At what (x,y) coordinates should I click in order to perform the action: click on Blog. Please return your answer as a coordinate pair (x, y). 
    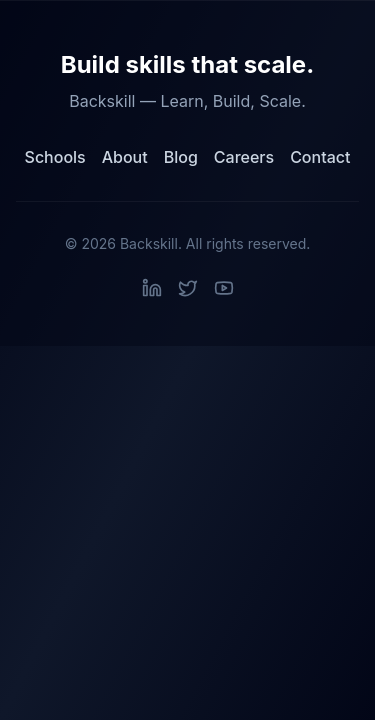
    Looking at the image, I should click on (181, 157).